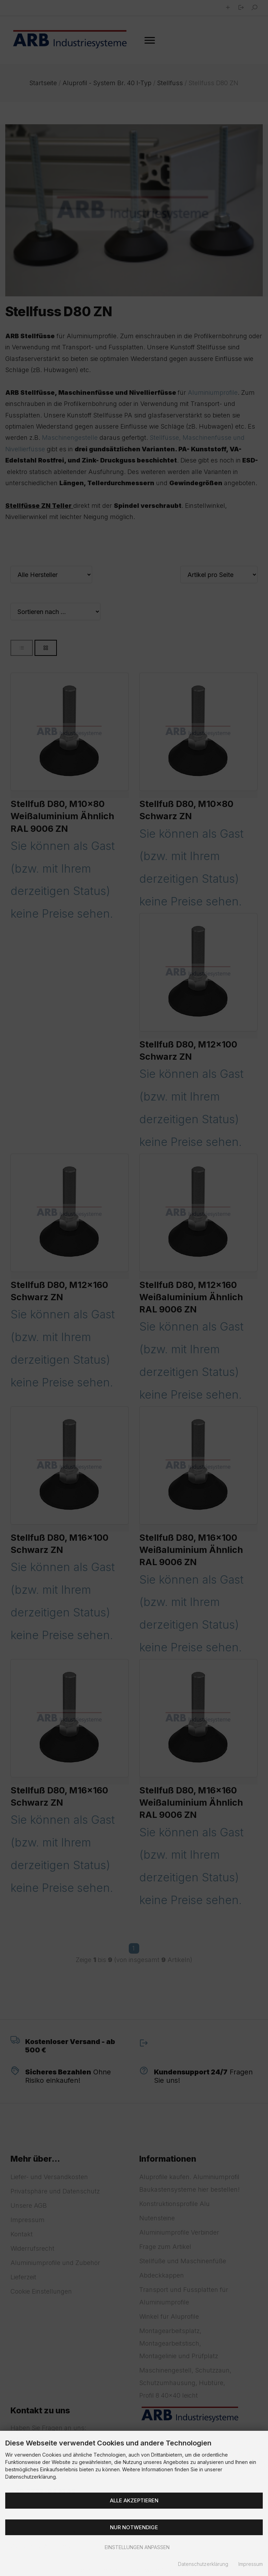  I want to click on Einstellungen anpassen, so click(134, 2547).